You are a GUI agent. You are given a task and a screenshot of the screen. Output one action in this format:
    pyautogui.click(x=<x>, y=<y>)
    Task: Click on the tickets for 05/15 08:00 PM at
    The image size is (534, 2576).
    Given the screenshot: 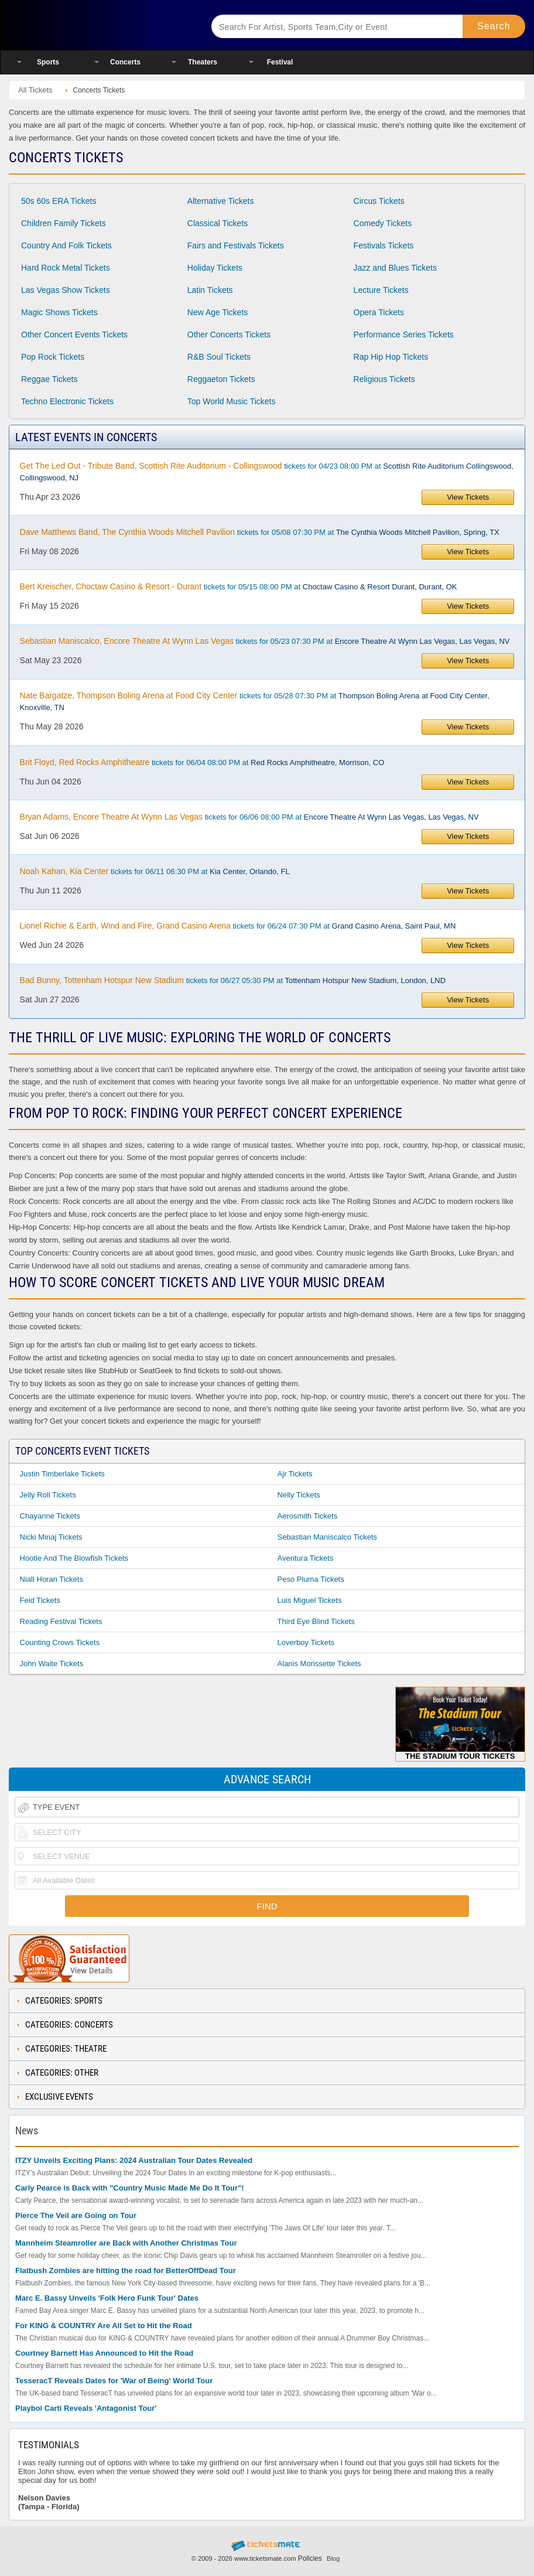 What is the action you would take?
    pyautogui.click(x=238, y=586)
    